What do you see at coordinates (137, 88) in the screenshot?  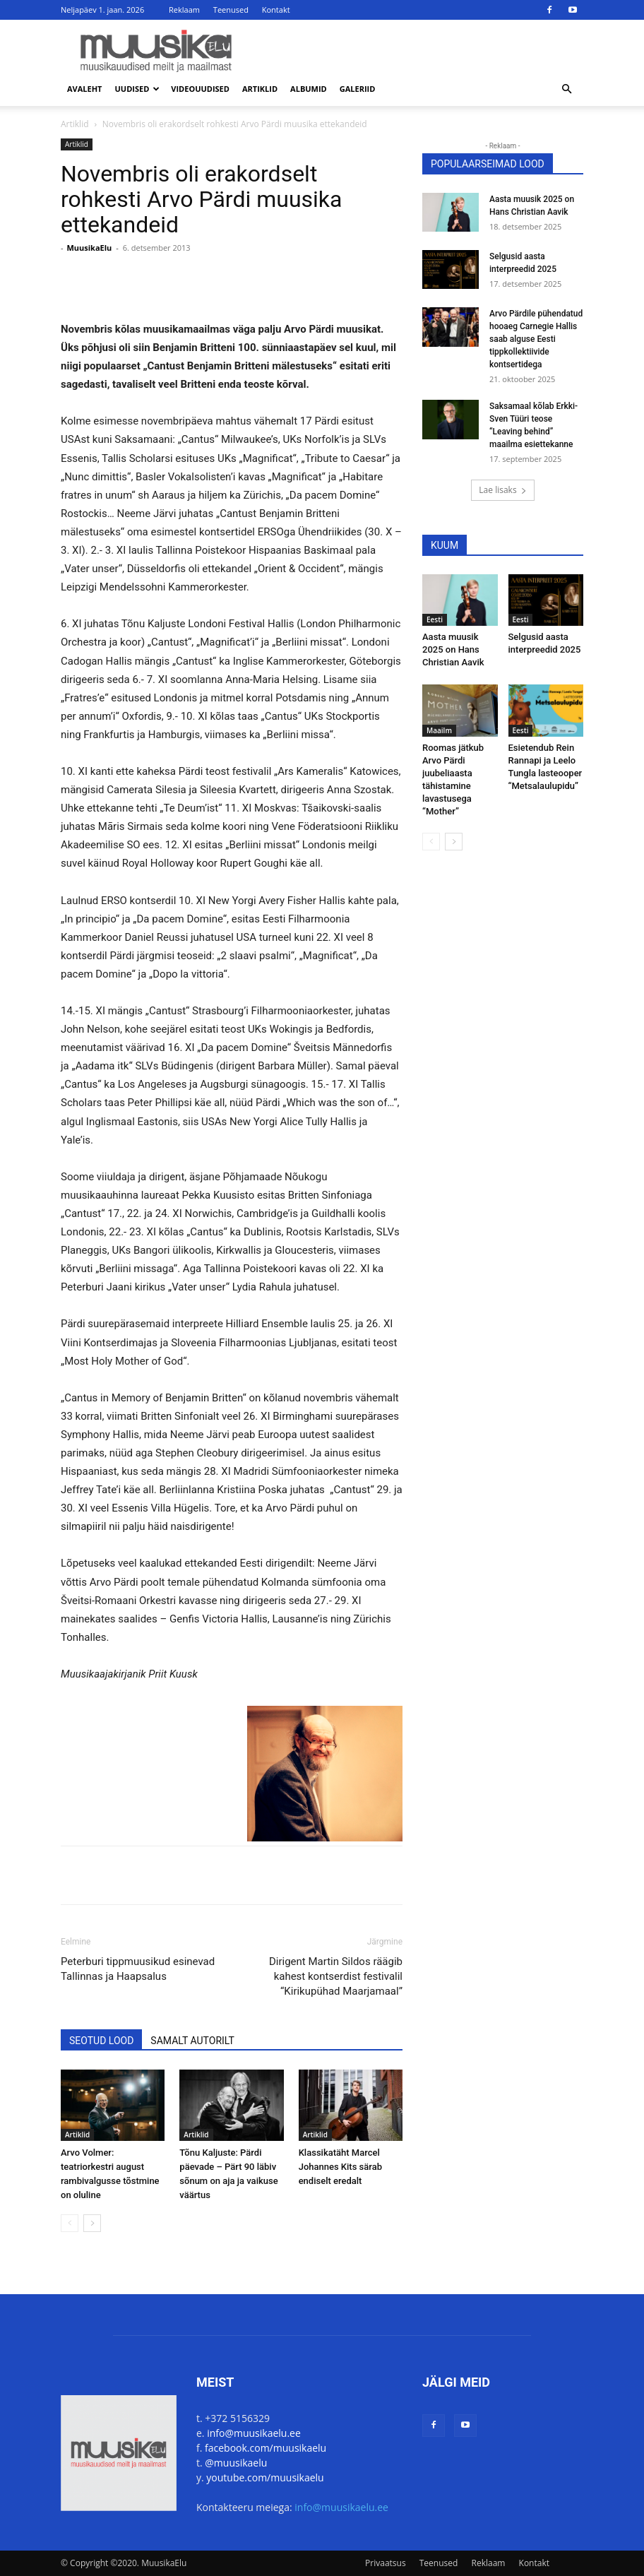 I see `Uudised` at bounding box center [137, 88].